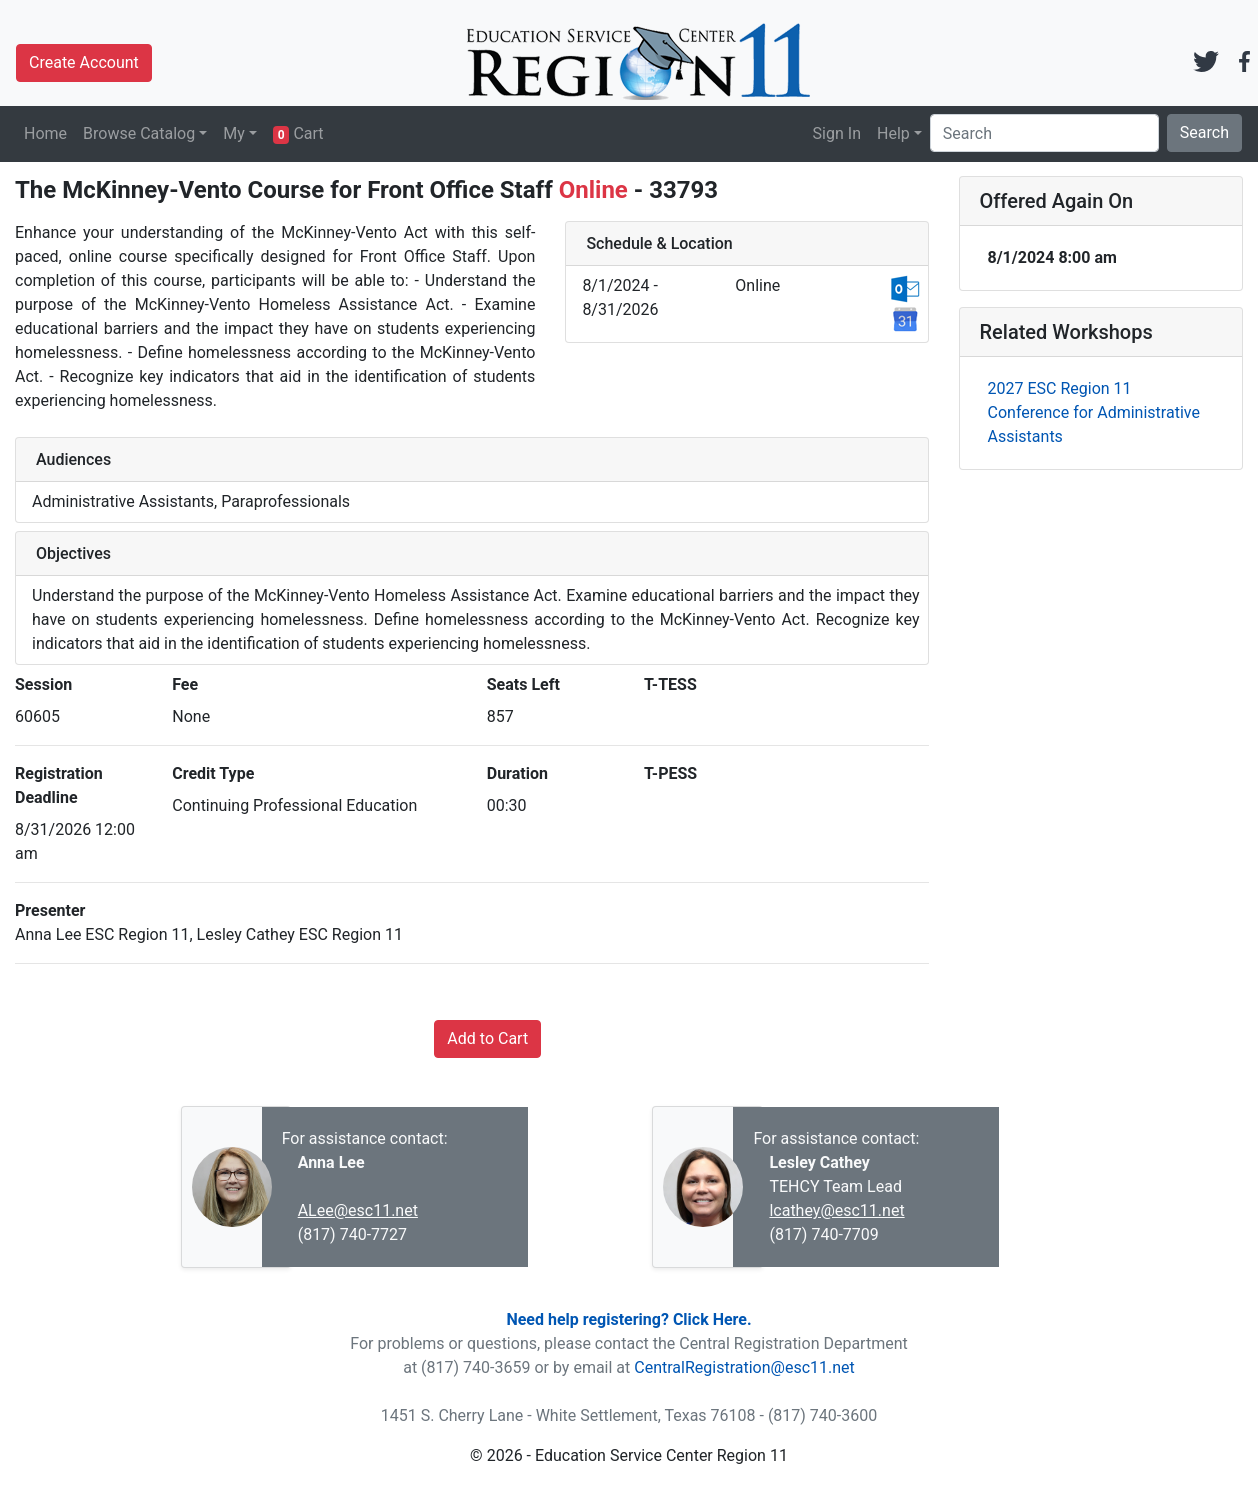 Image resolution: width=1258 pixels, height=1504 pixels. I want to click on My, so click(234, 133).